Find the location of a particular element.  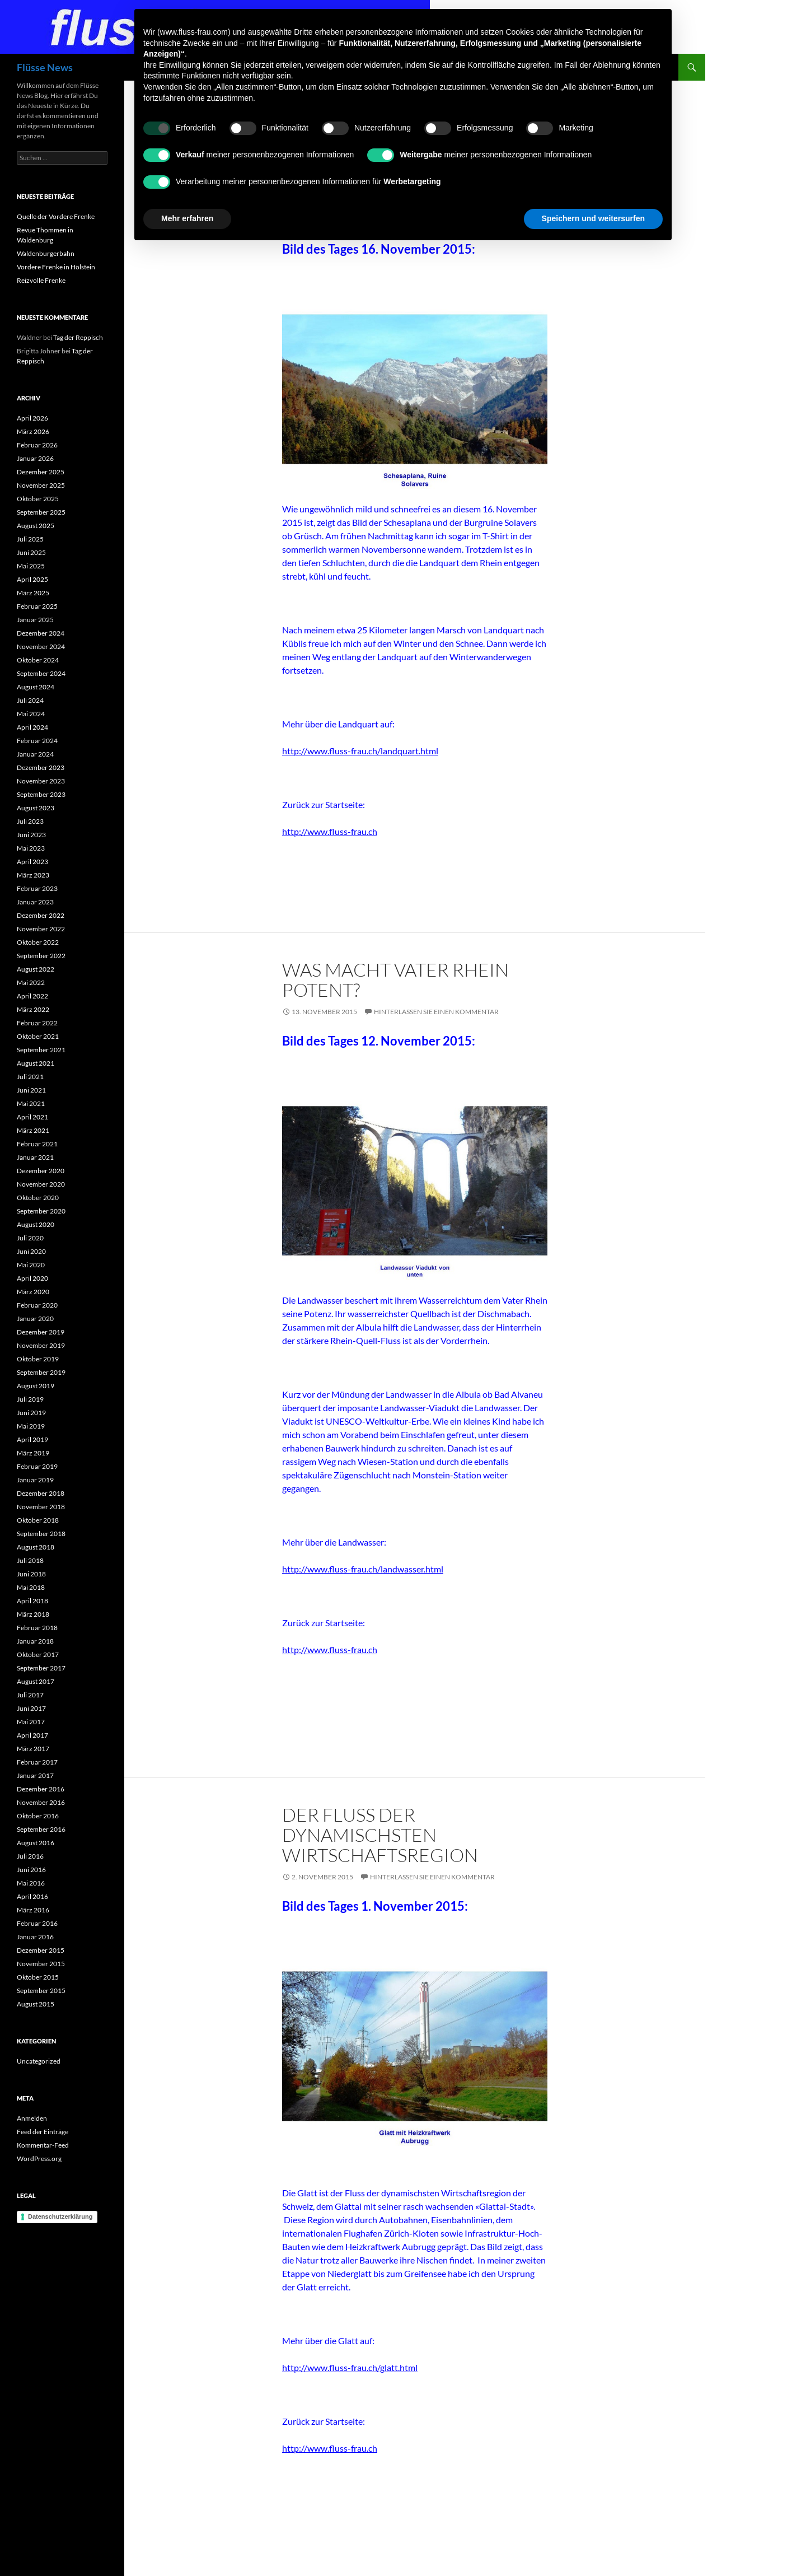

April 2017 is located at coordinates (32, 1735).